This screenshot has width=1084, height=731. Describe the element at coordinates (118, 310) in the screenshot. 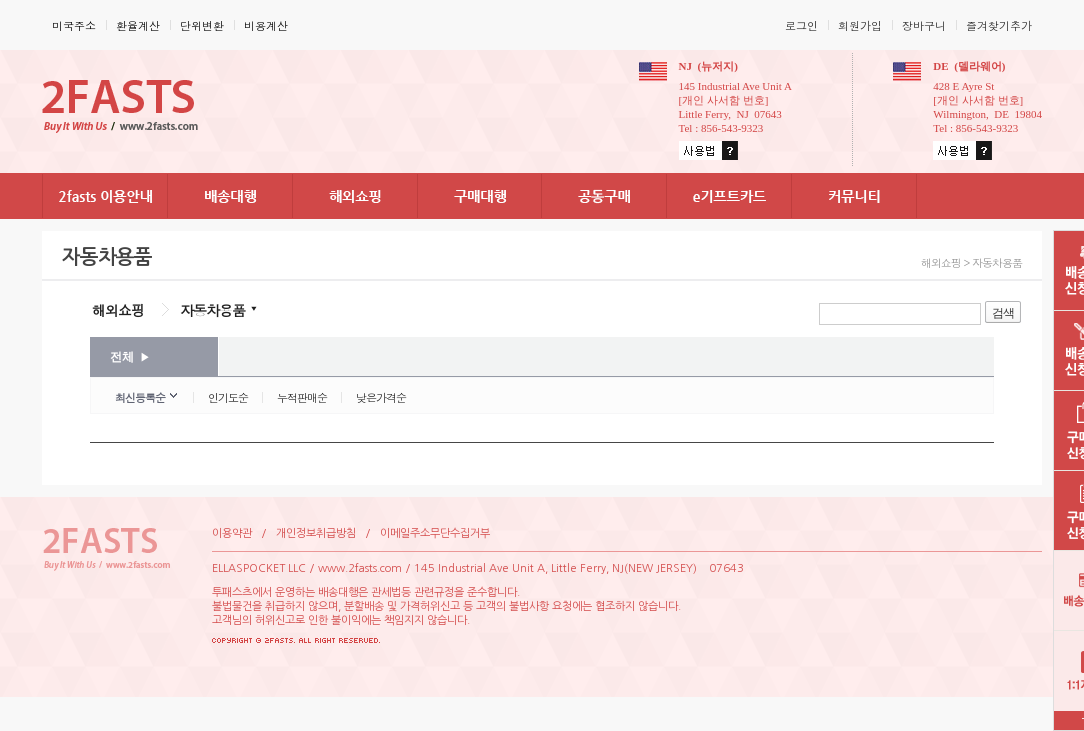

I see `해외쇼핑` at that location.